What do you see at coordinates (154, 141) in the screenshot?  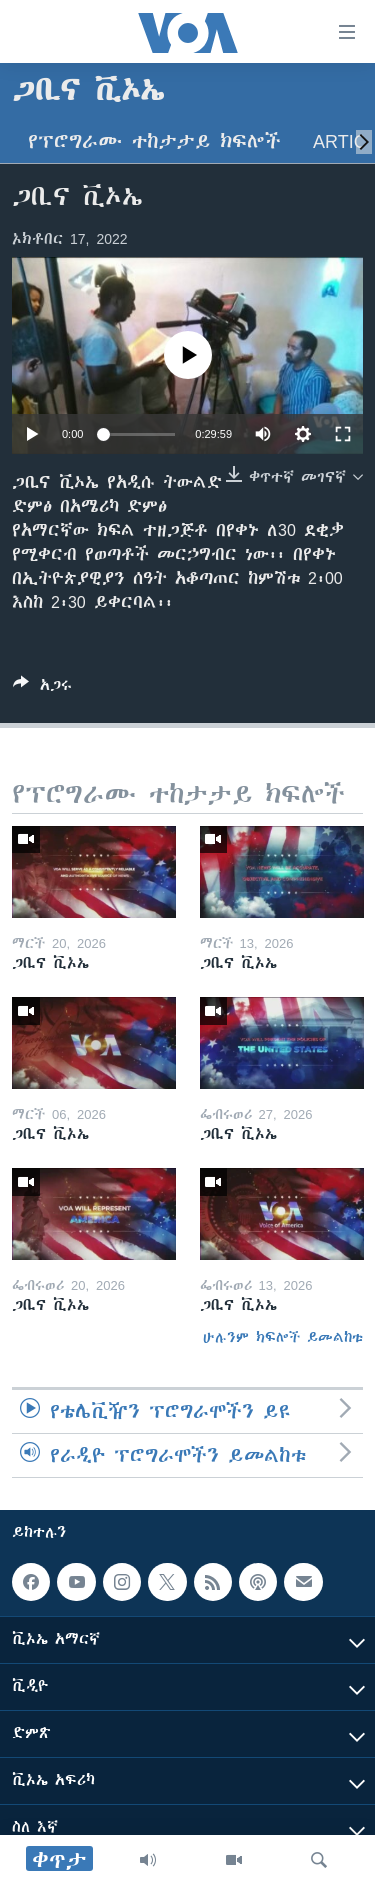 I see `የፕሮግራሙ ተከታታይ ክፍሎች` at bounding box center [154, 141].